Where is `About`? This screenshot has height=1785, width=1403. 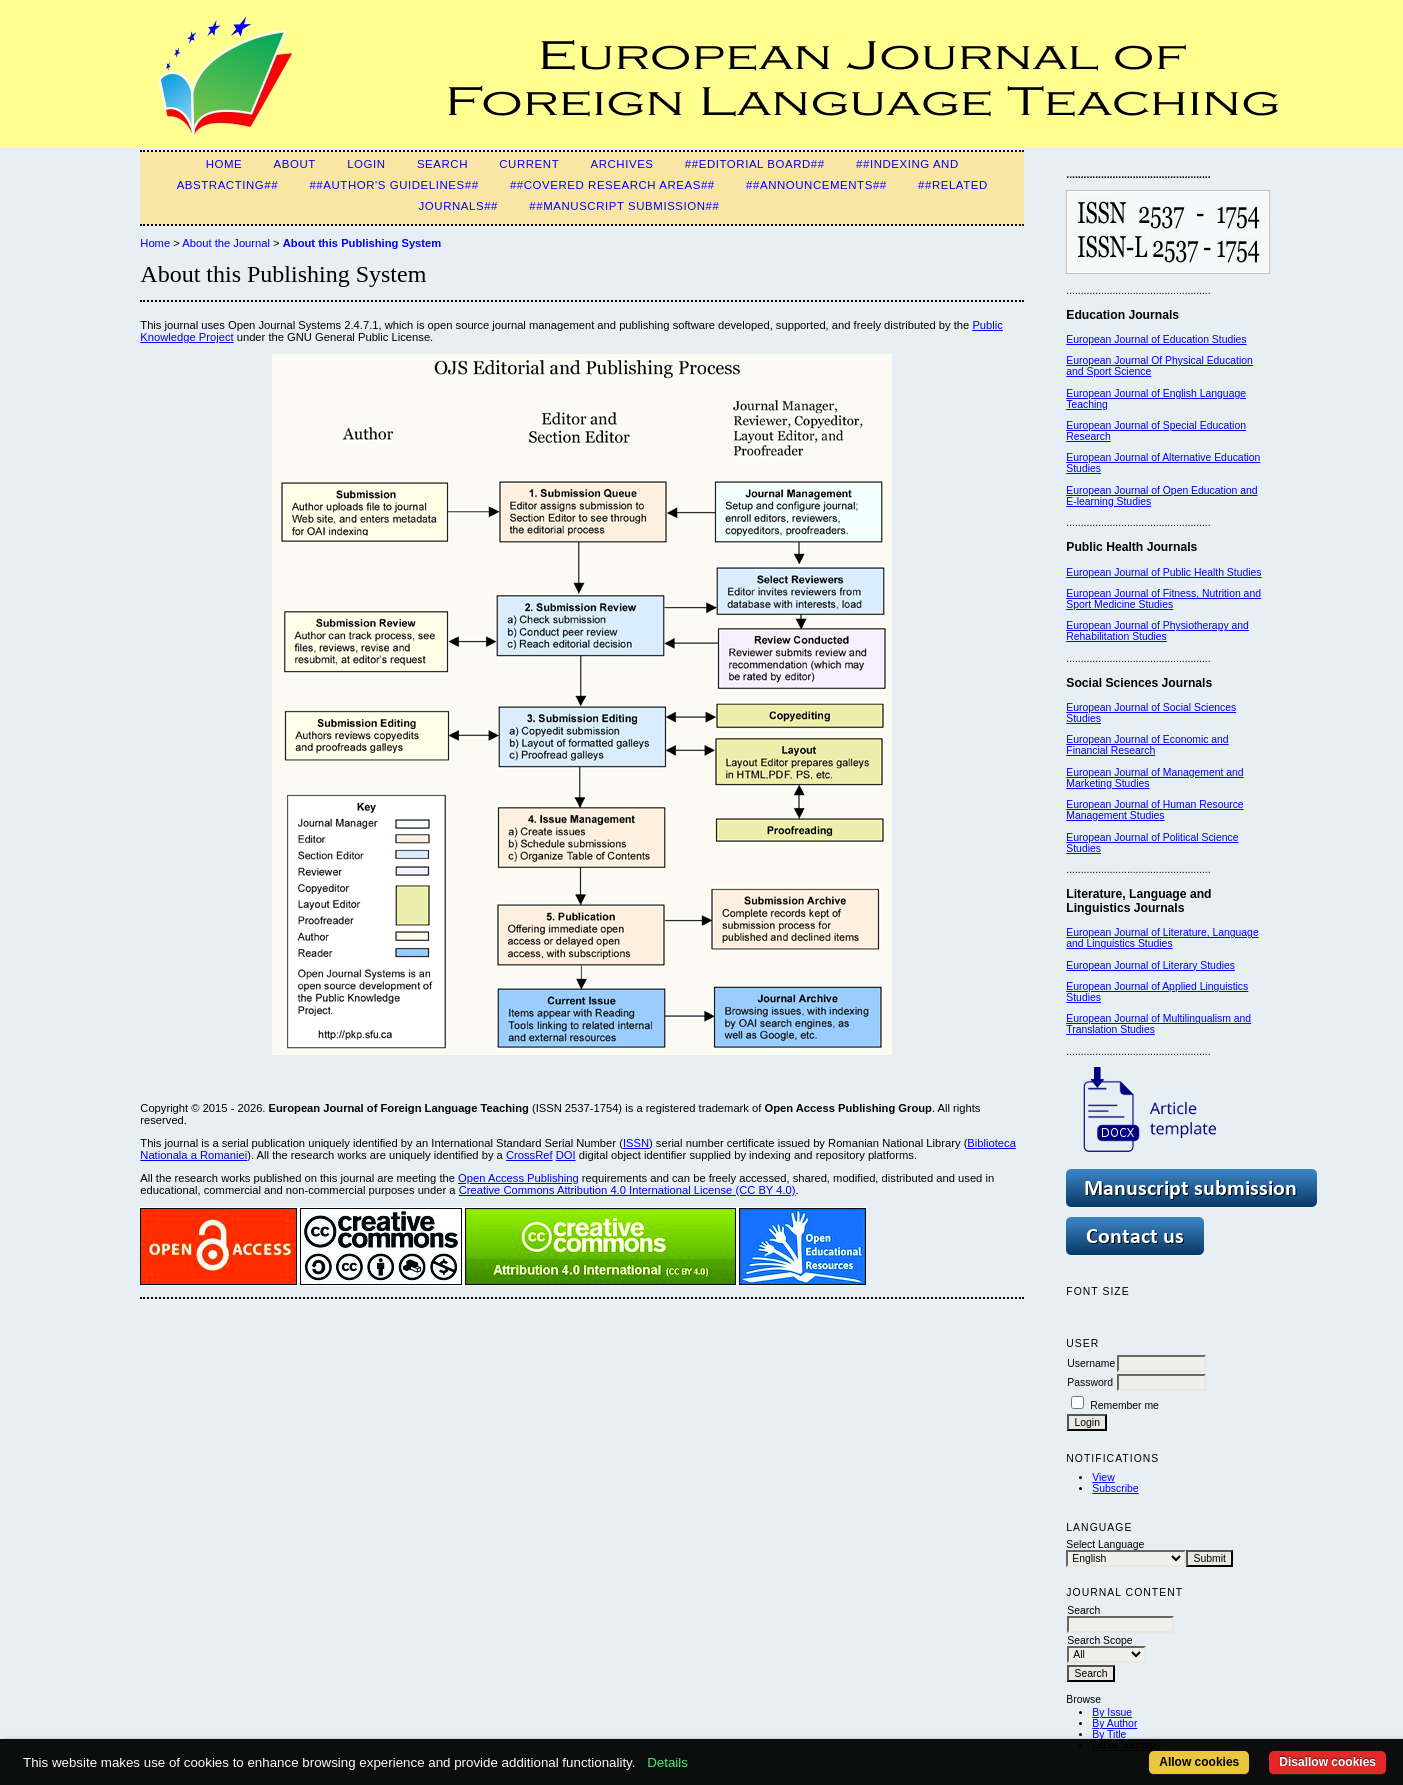
About is located at coordinates (295, 164).